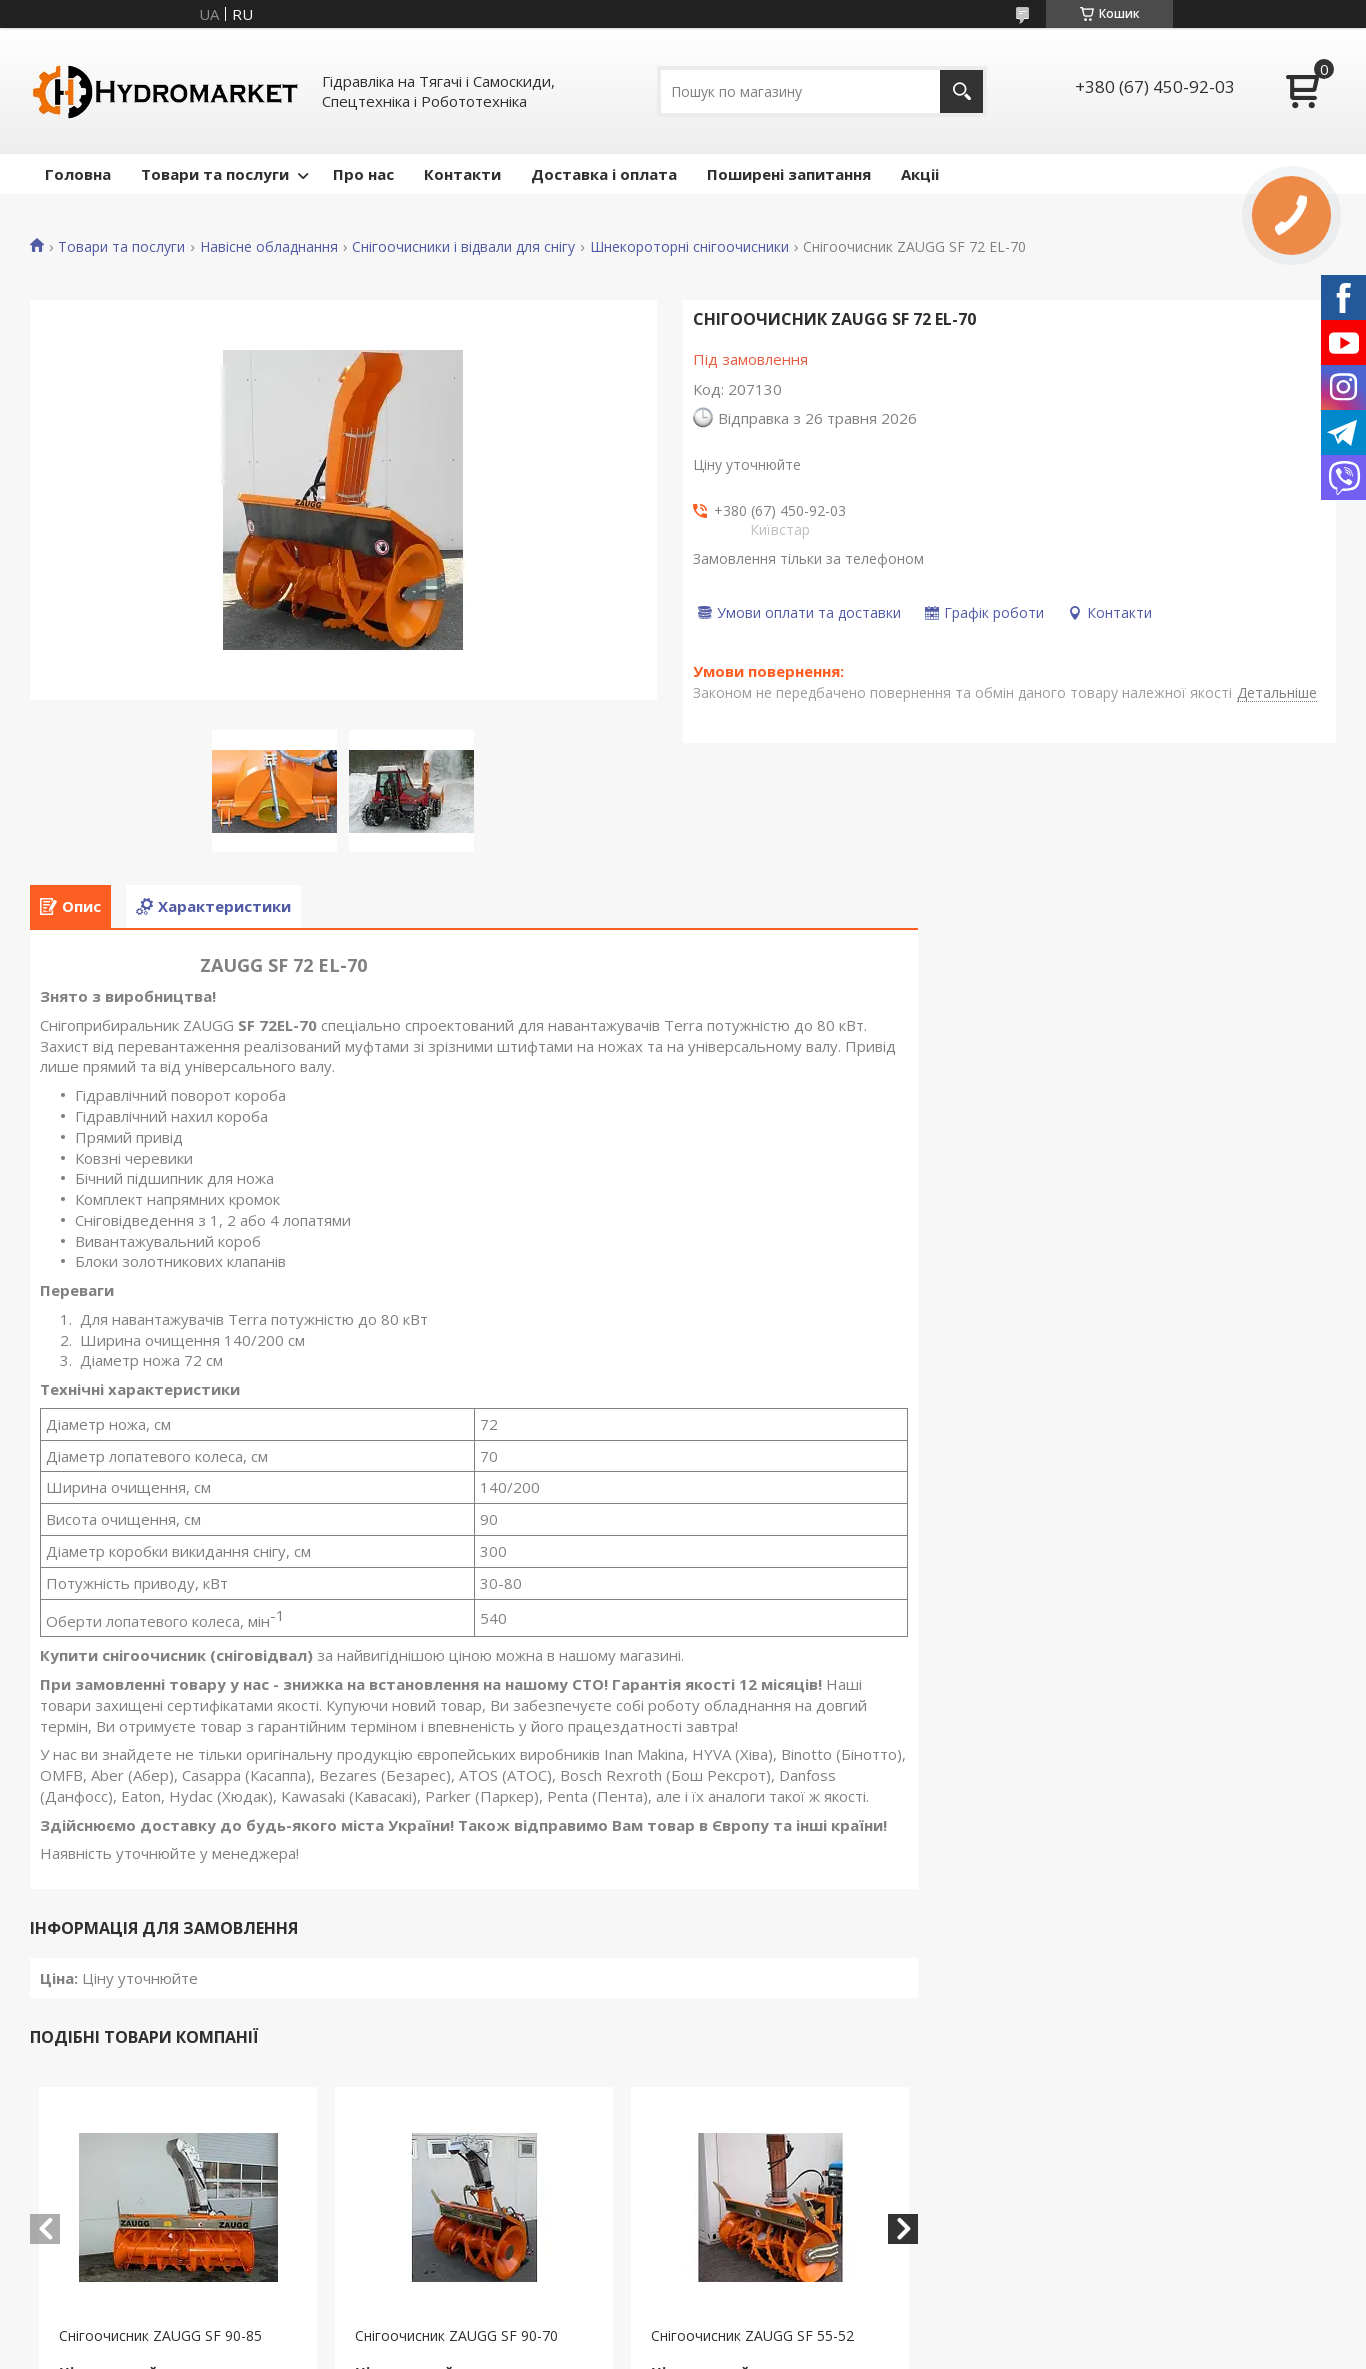 This screenshot has width=1366, height=2369. What do you see at coordinates (689, 247) in the screenshot?
I see `Шнекороторні снігоочисники` at bounding box center [689, 247].